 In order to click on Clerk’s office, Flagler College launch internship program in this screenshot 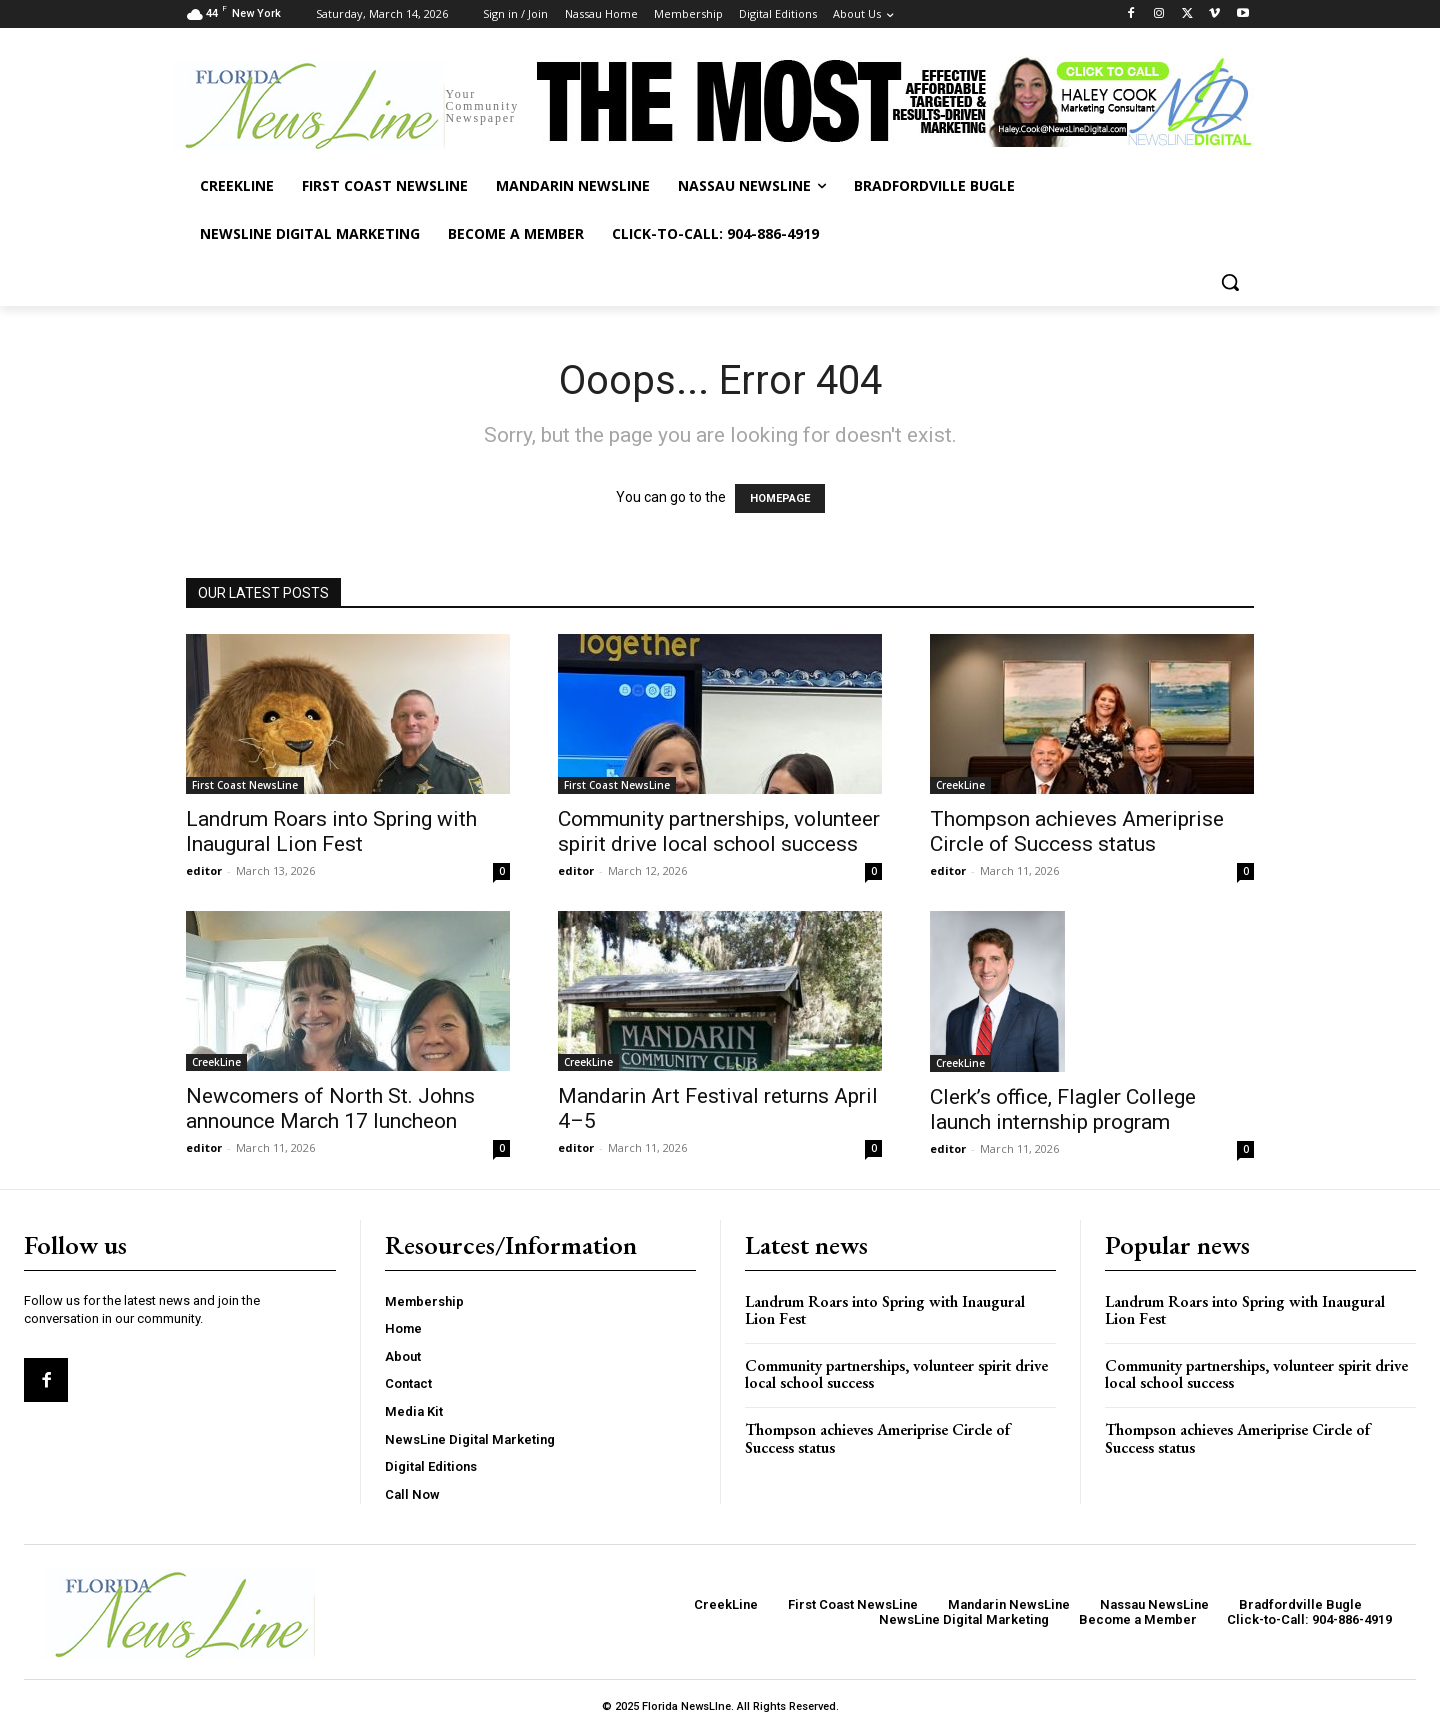, I will do `click(1063, 1109)`.